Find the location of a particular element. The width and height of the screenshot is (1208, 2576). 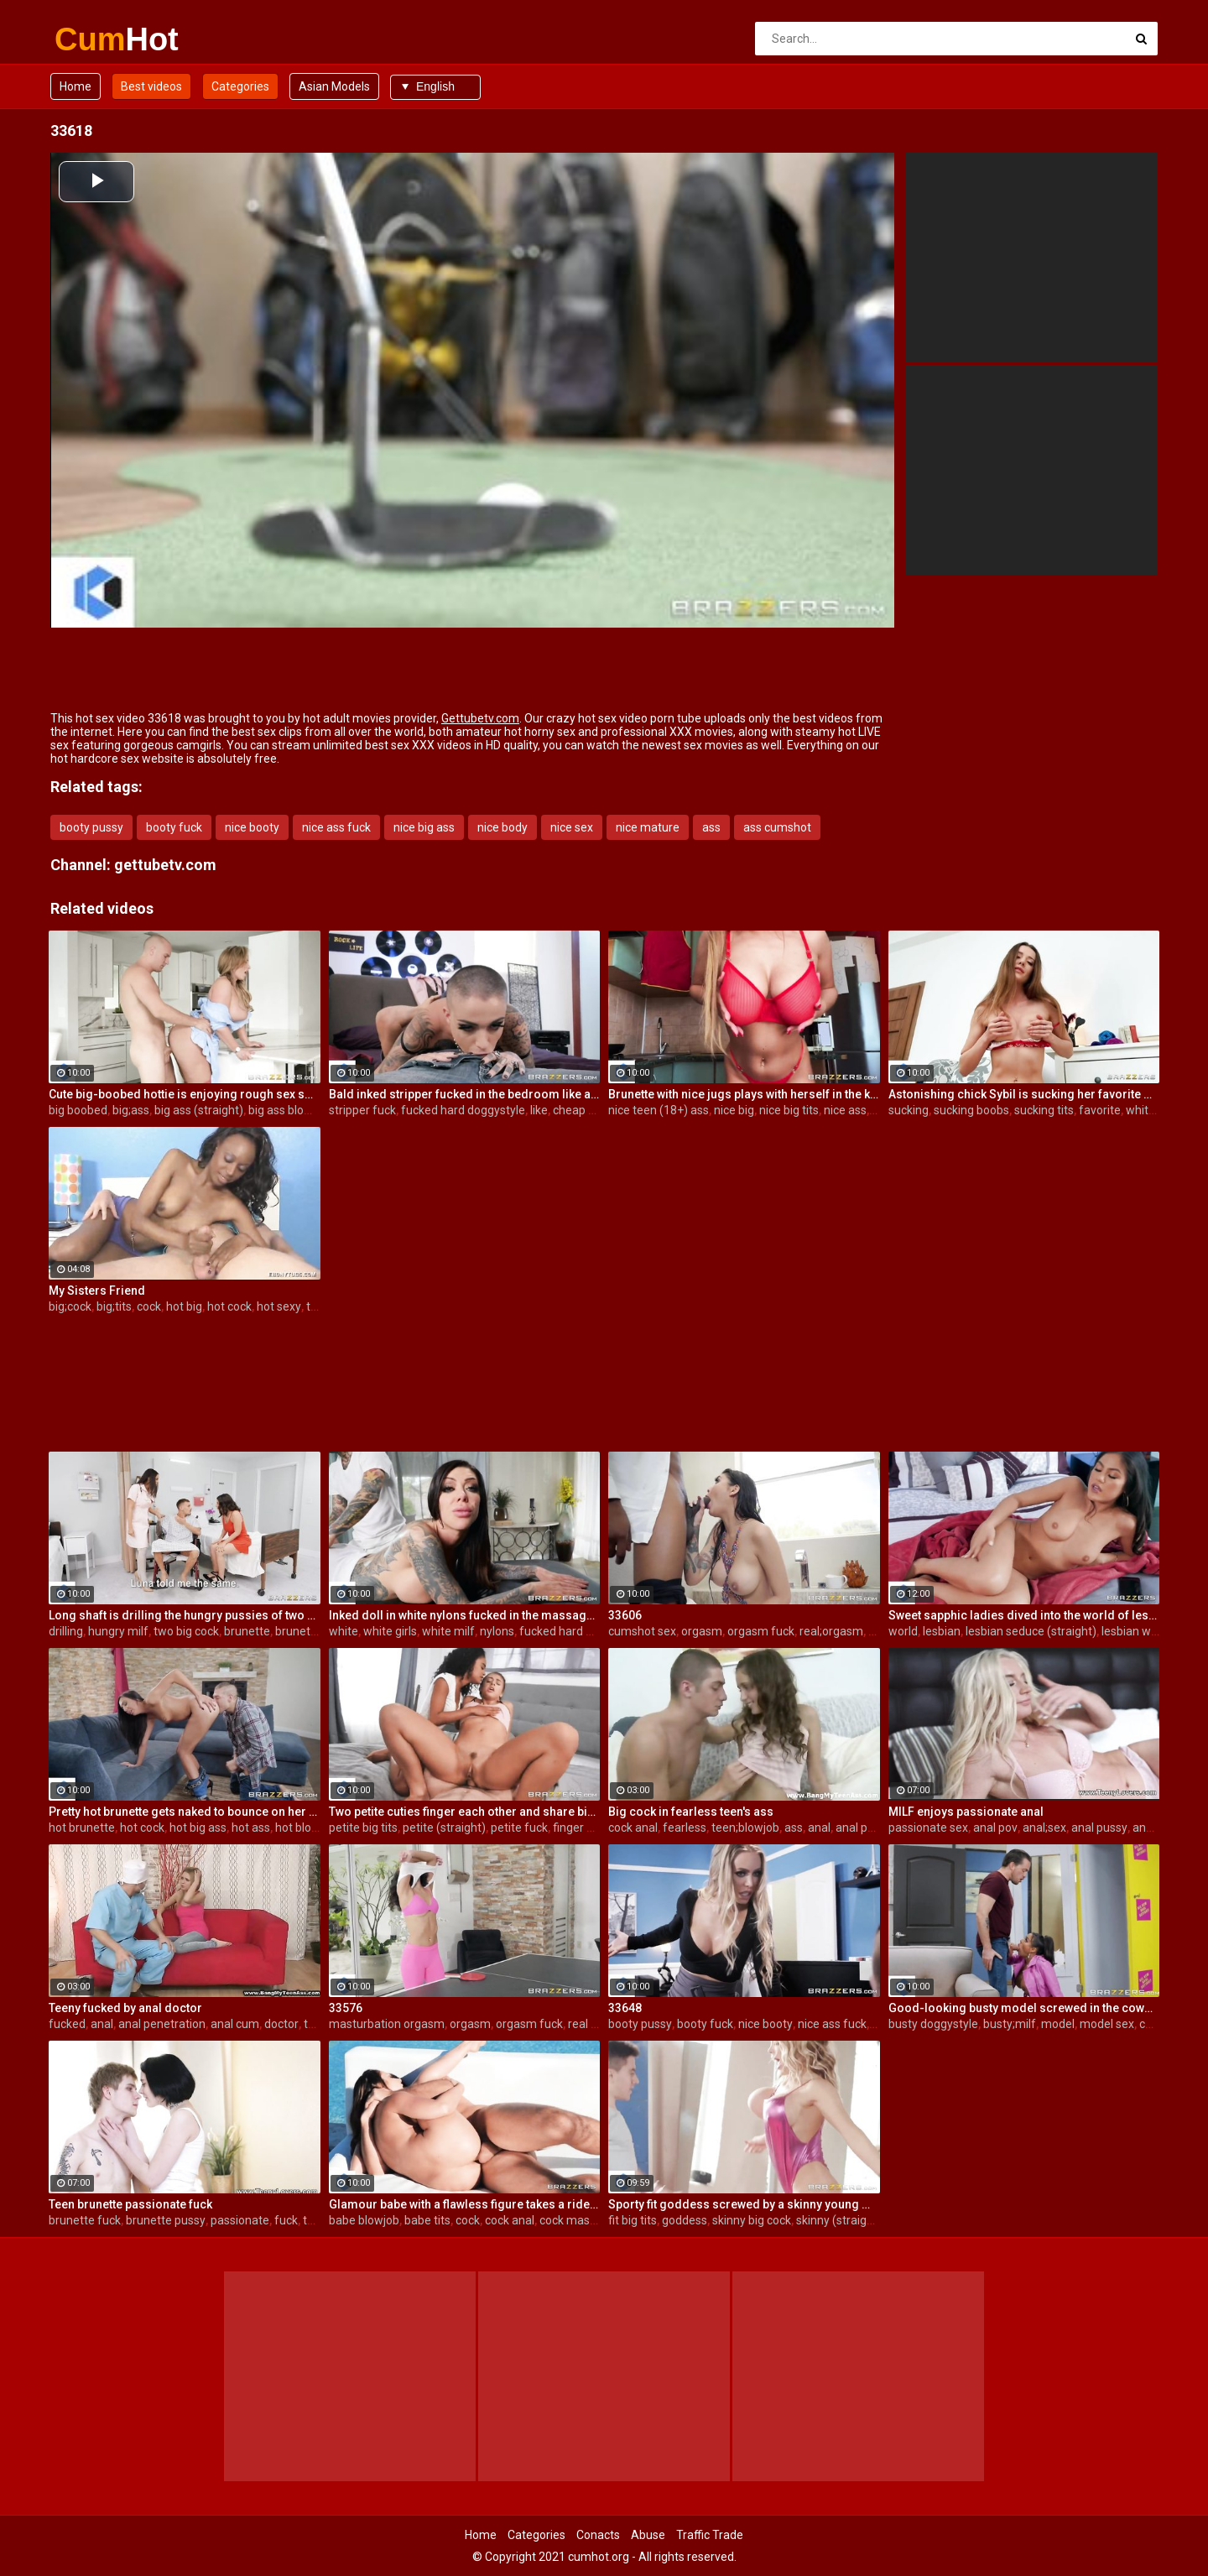

MILF enjoys passionate anal is located at coordinates (966, 1811).